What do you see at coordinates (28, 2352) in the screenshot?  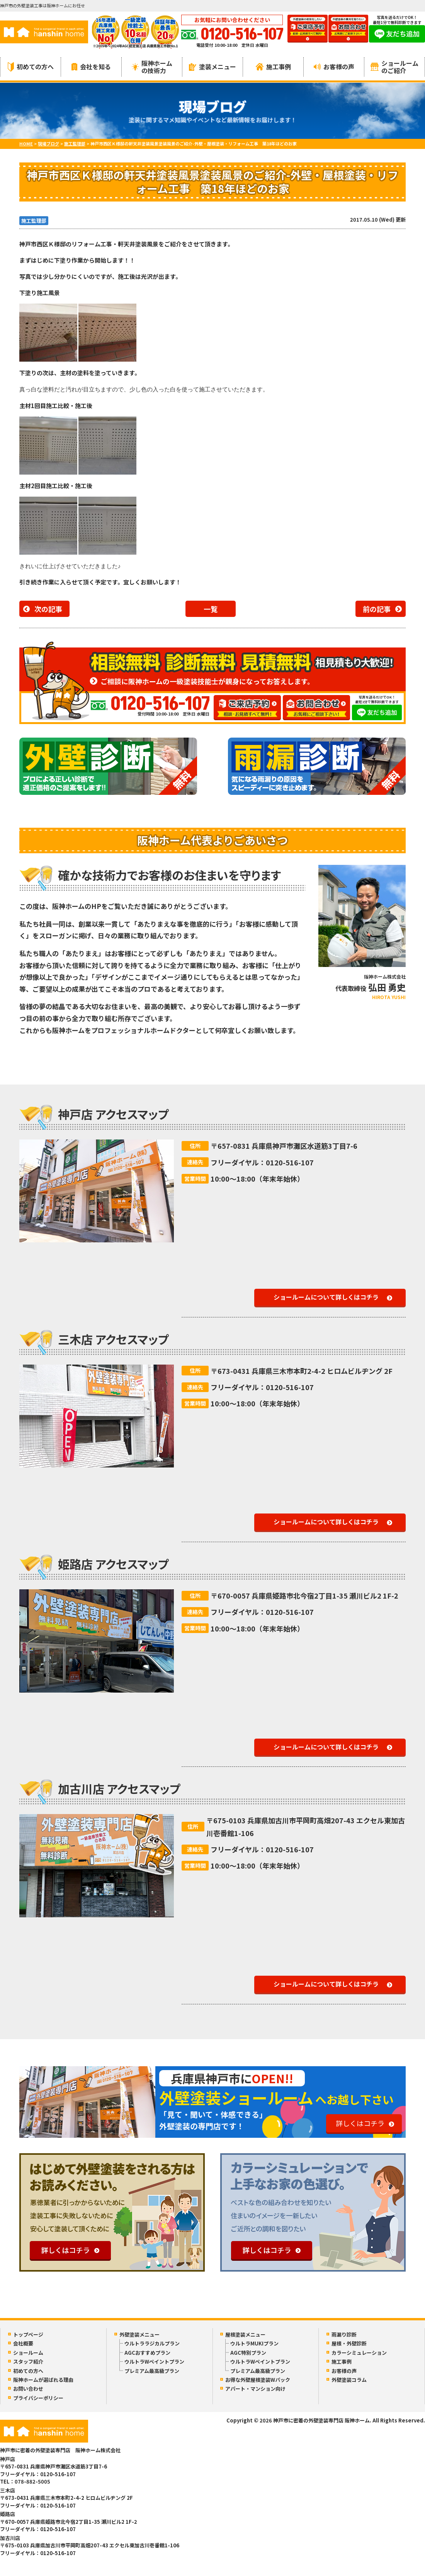 I see `ショールーム` at bounding box center [28, 2352].